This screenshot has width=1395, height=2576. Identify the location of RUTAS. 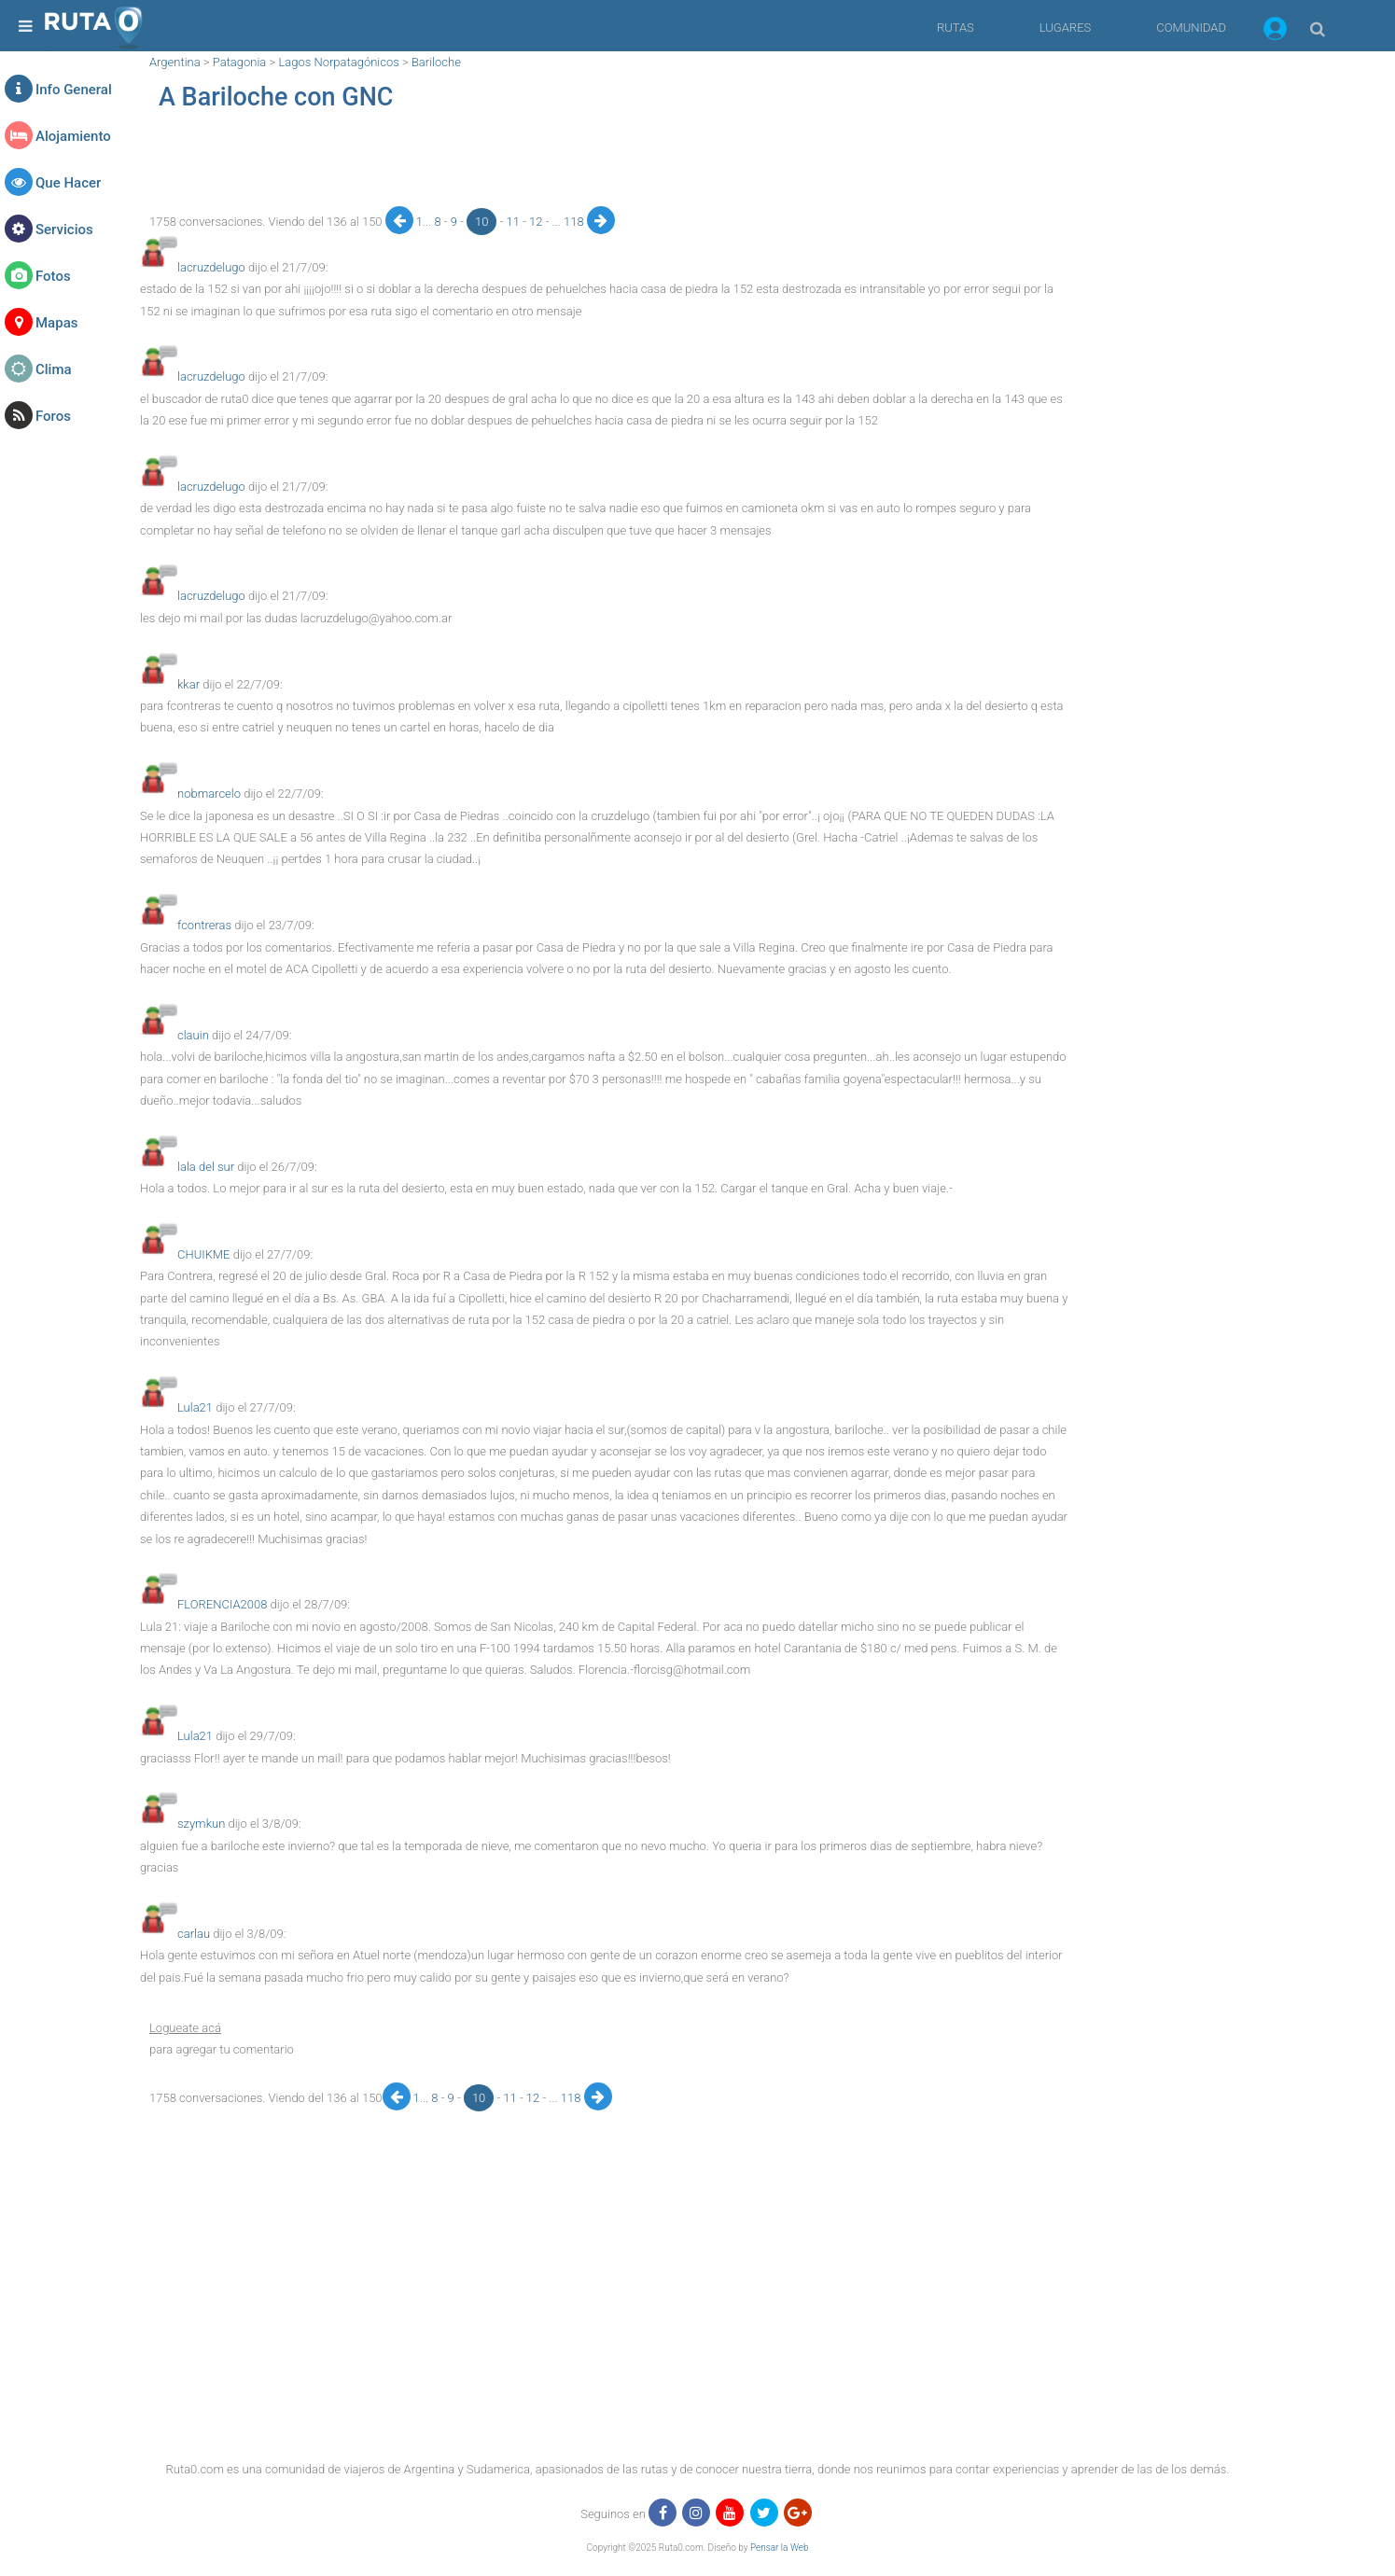
(955, 28).